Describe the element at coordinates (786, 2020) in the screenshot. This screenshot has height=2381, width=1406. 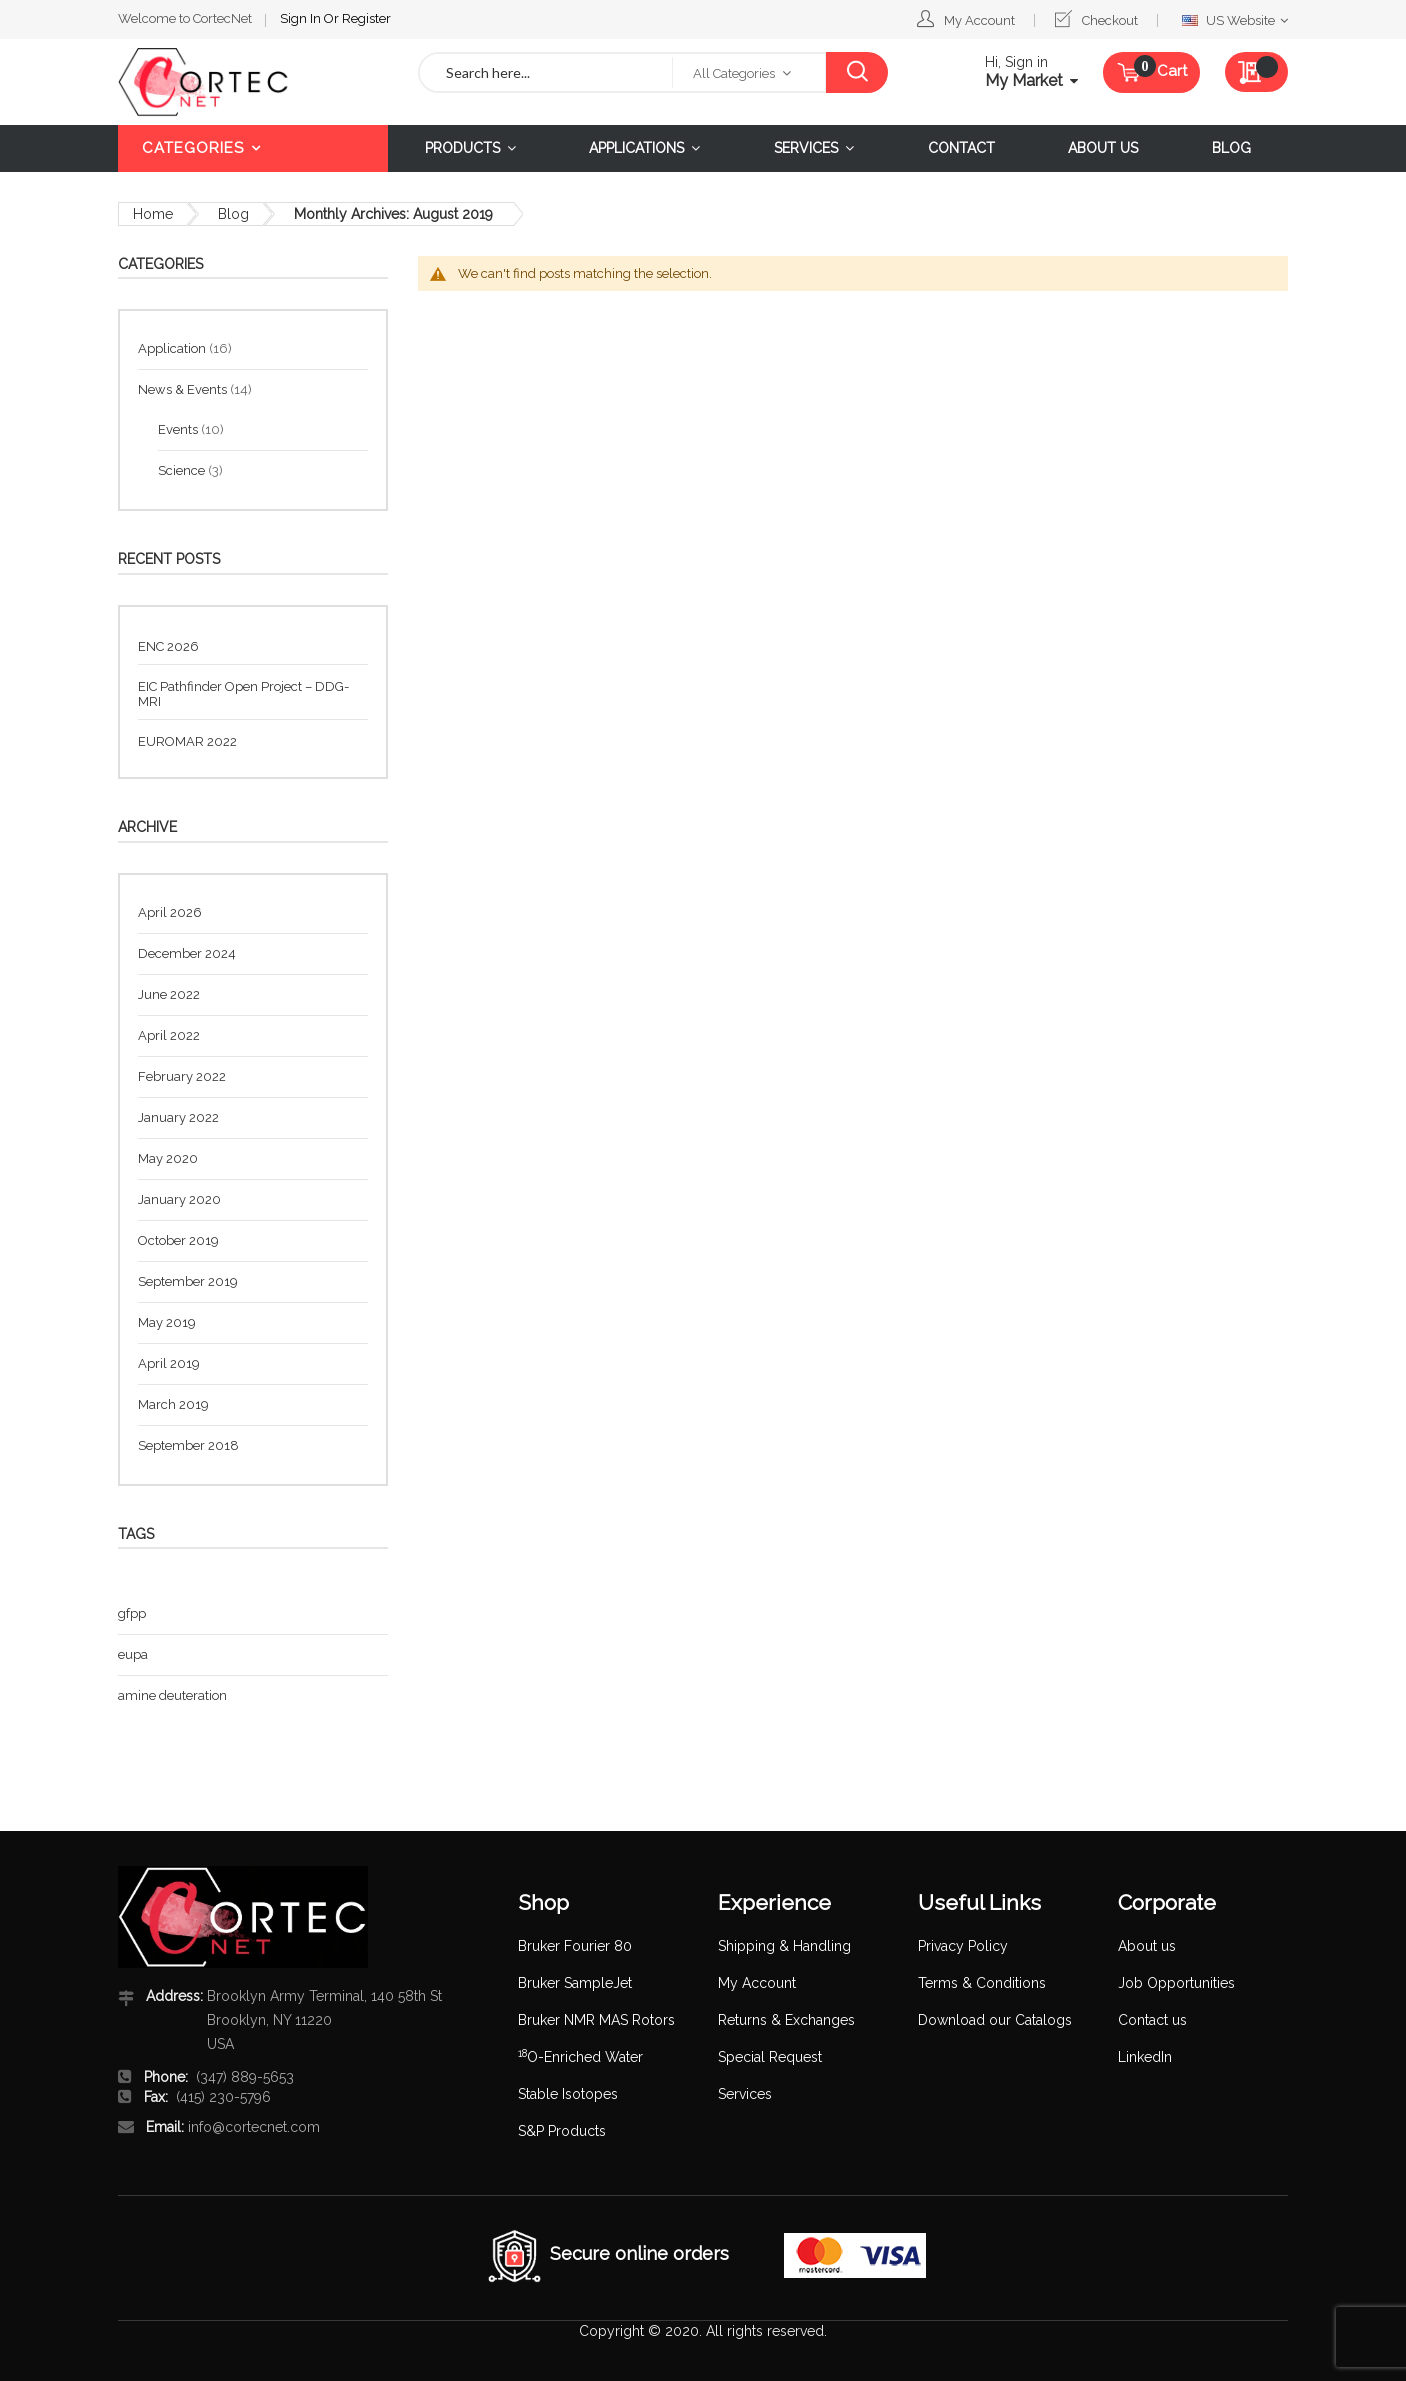
I see `Returns & Exchanges` at that location.